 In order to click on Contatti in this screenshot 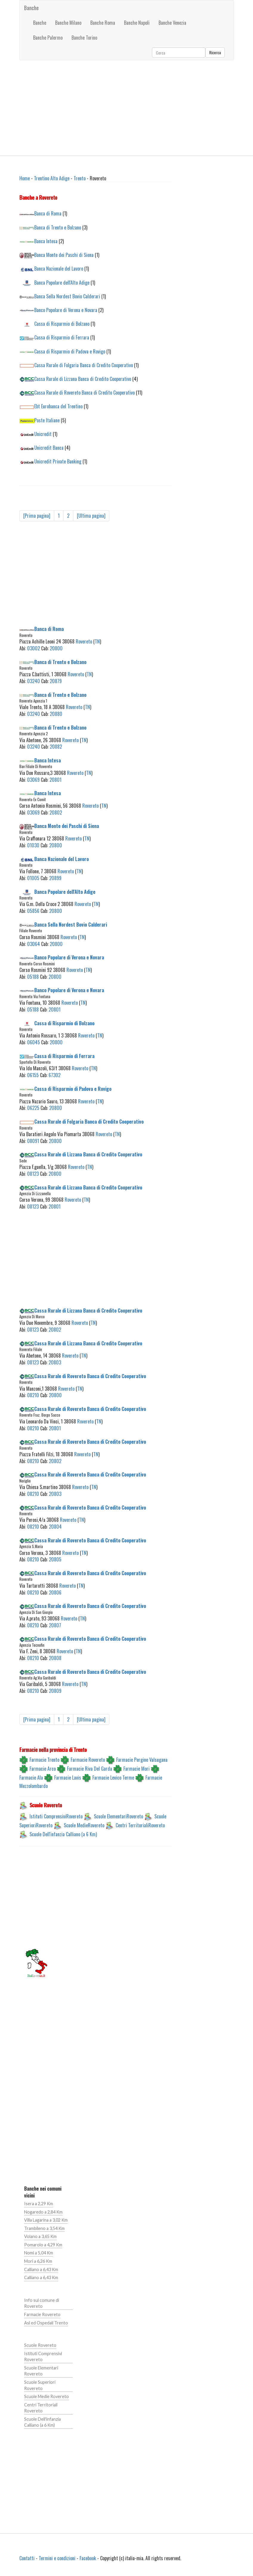, I will do `click(27, 2558)`.